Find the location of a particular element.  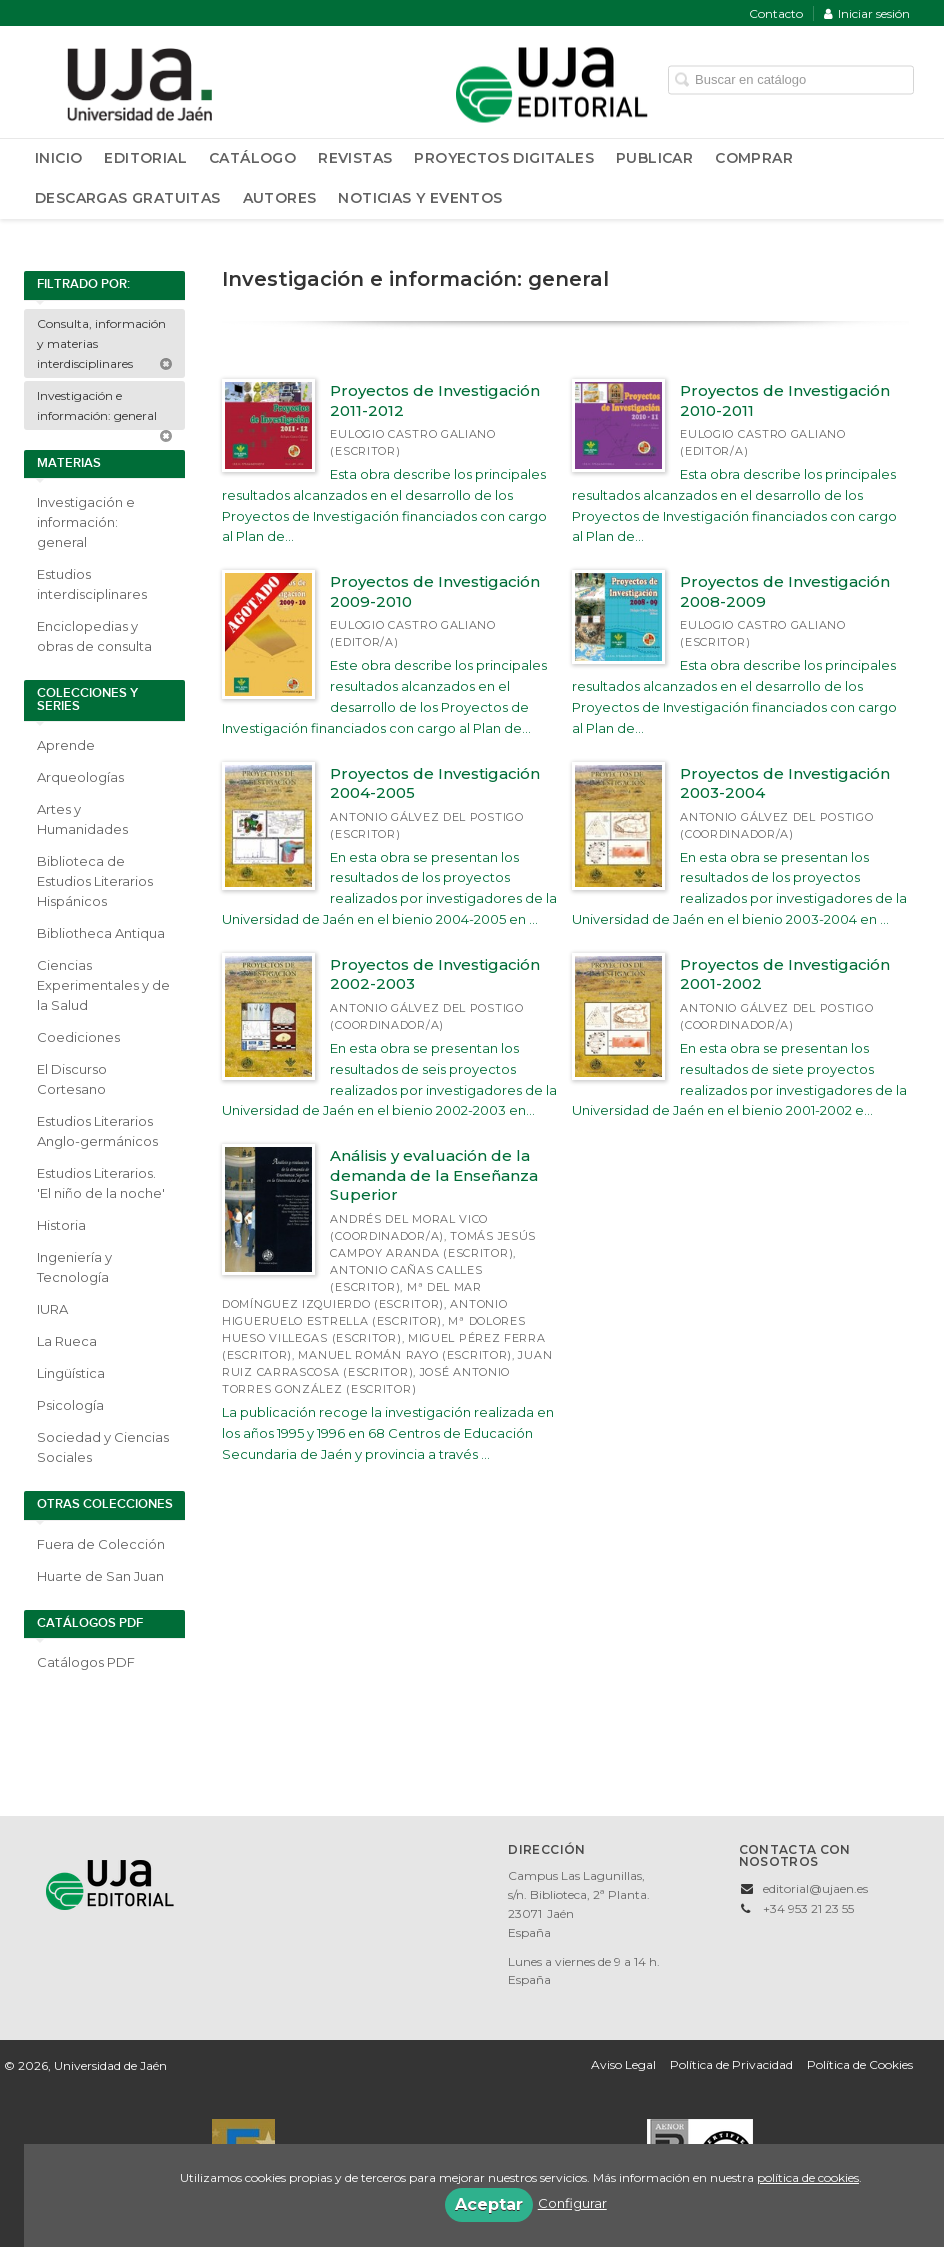

El Discurso Cortesano is located at coordinates (72, 1079).